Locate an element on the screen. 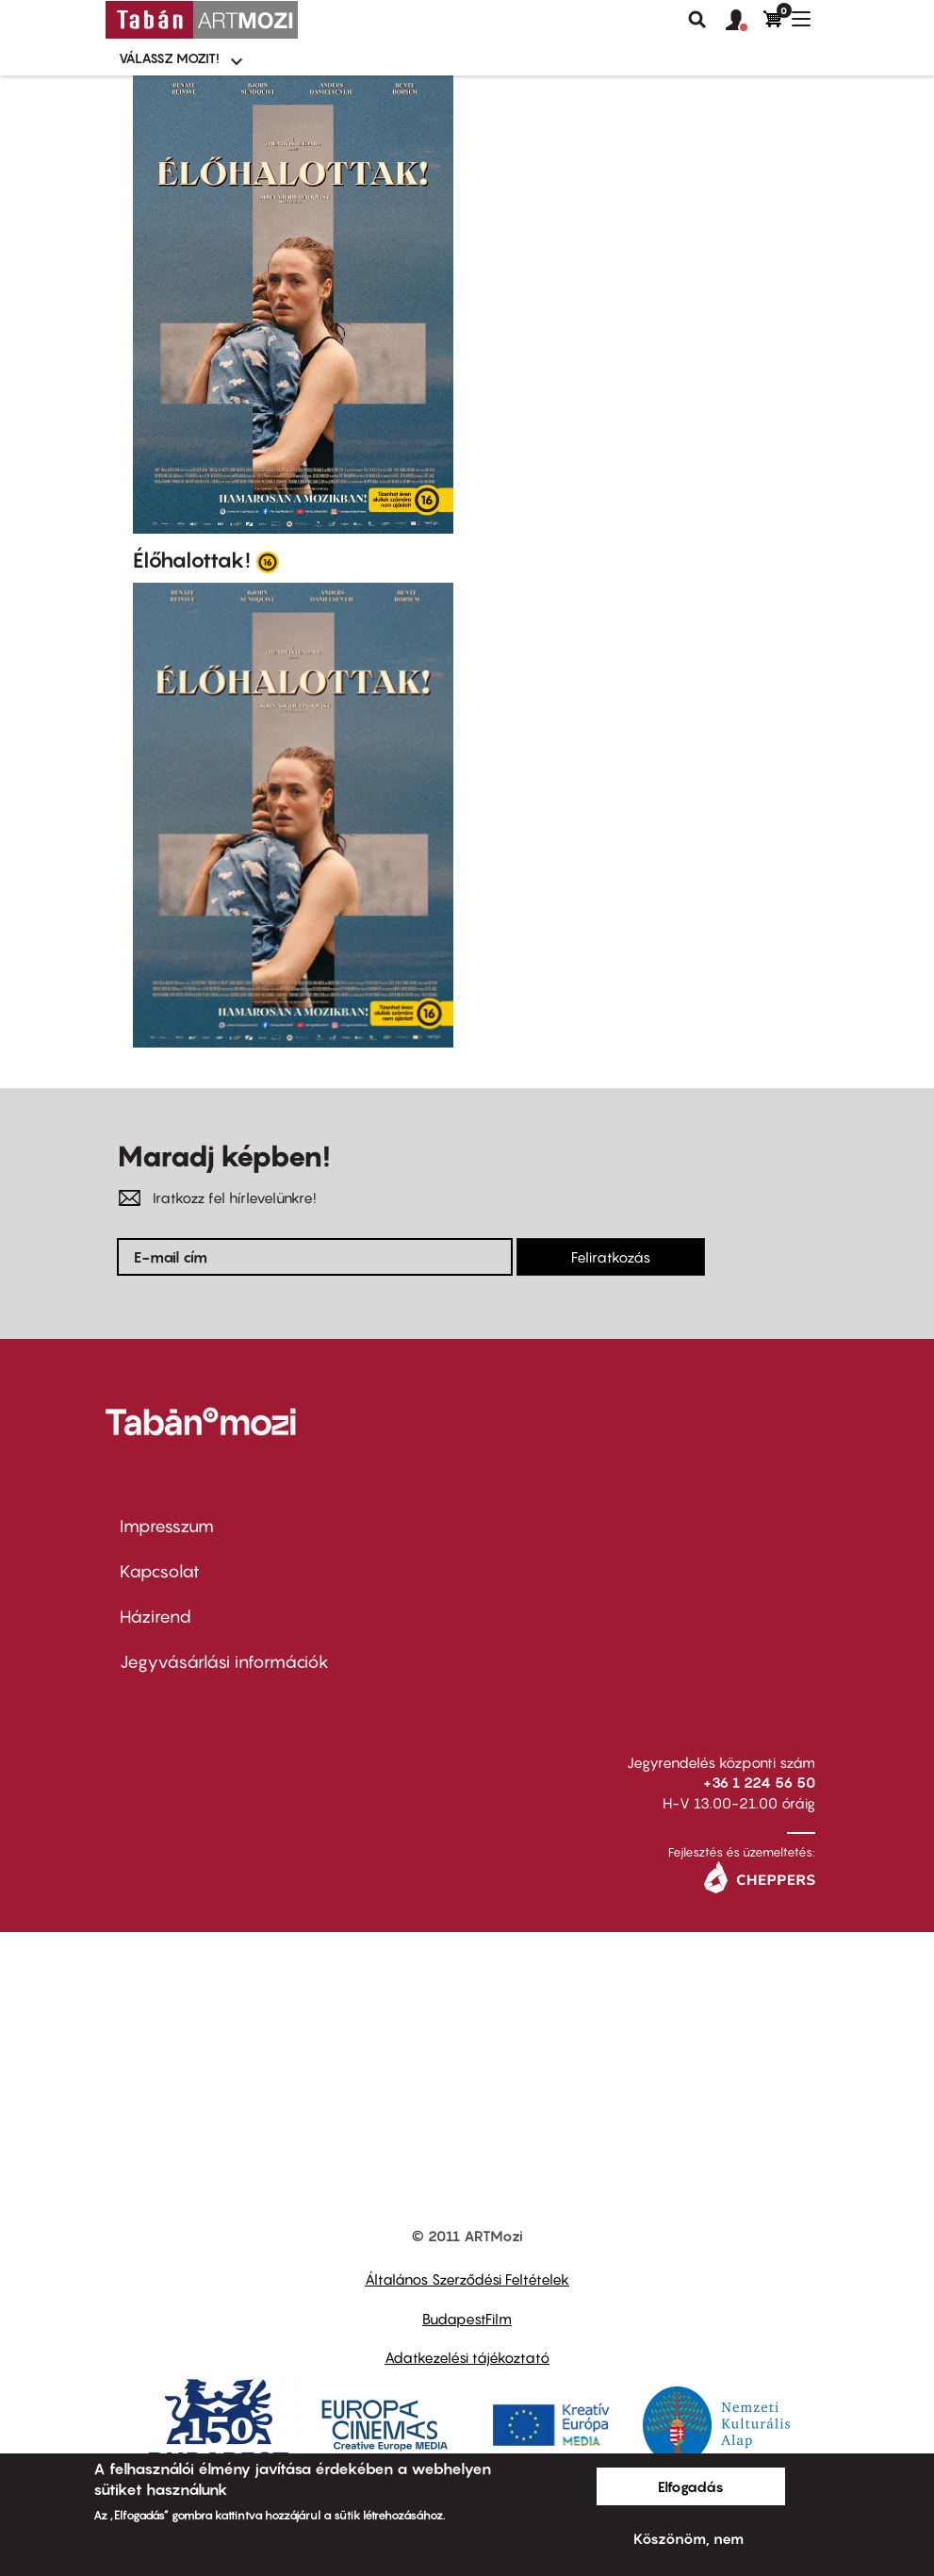  Köszönöm, nem is located at coordinates (688, 2538).